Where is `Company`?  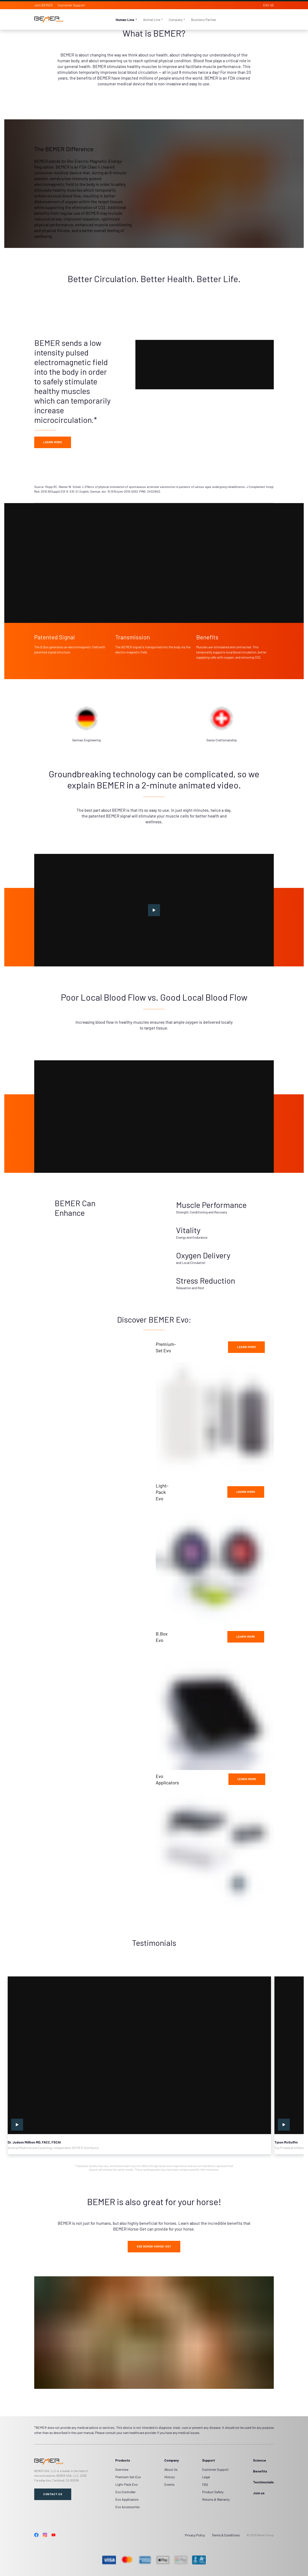
Company is located at coordinates (177, 20).